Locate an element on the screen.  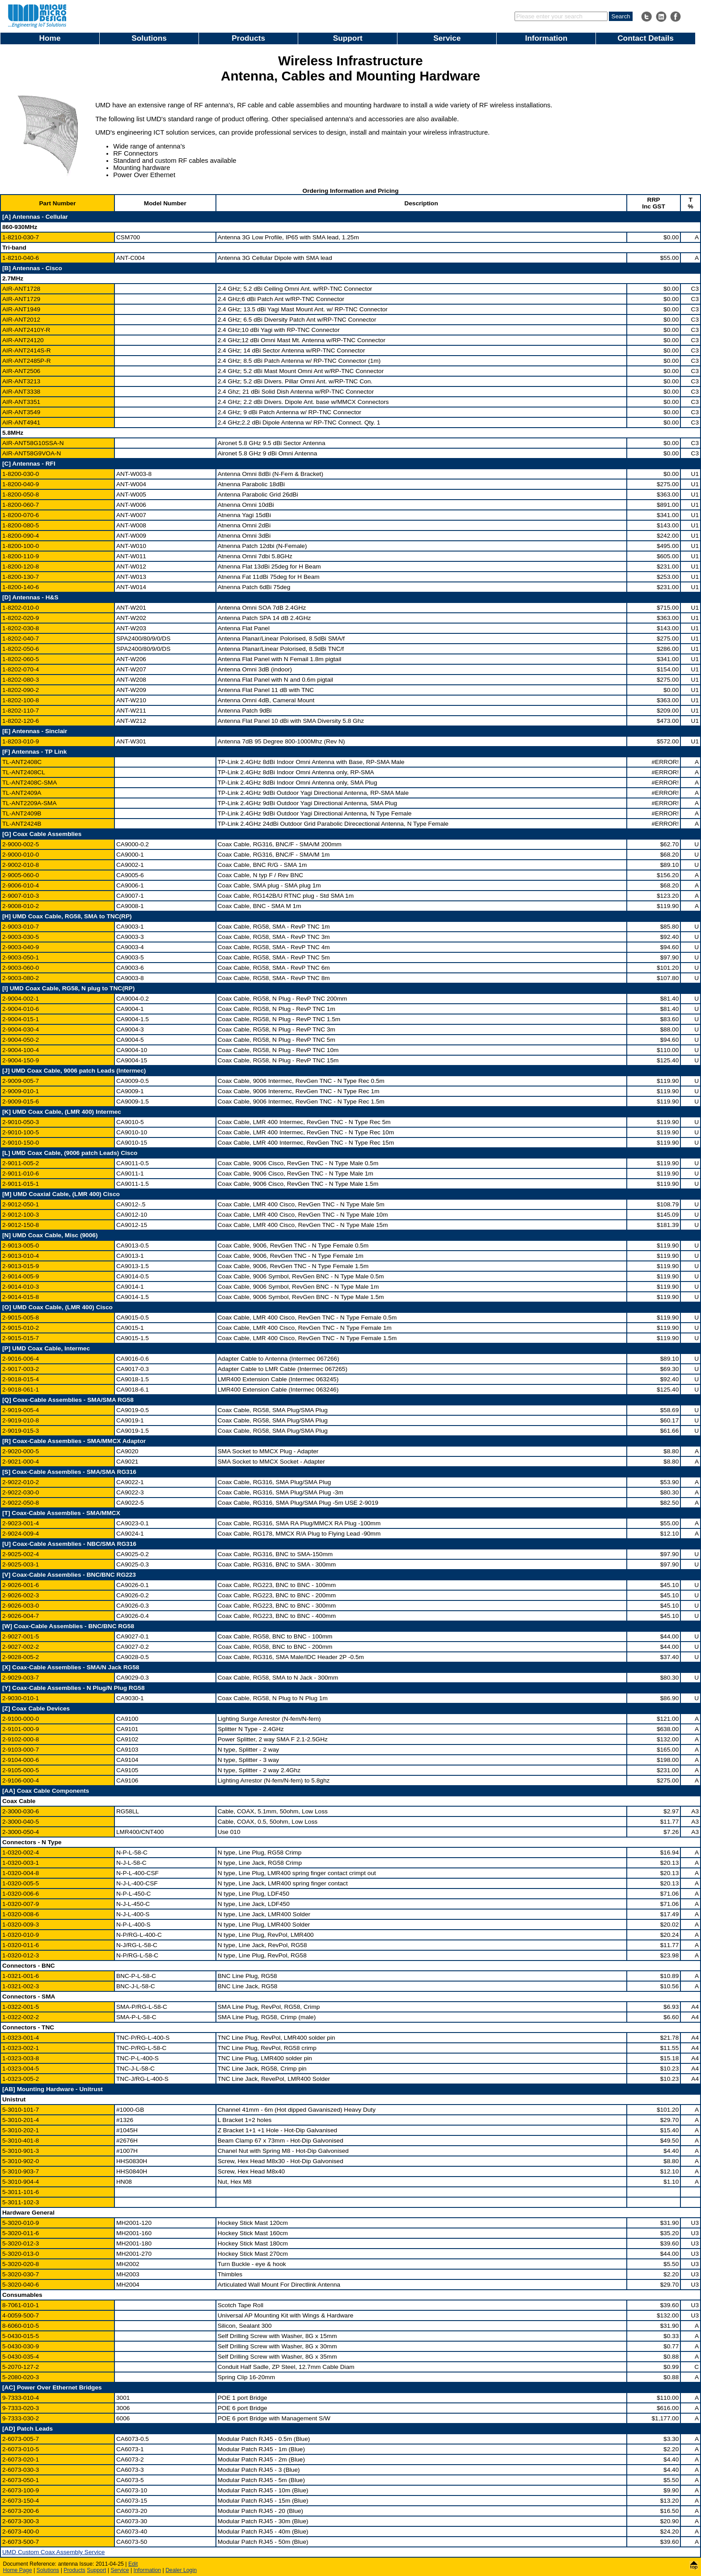
Home is located at coordinates (50, 38).